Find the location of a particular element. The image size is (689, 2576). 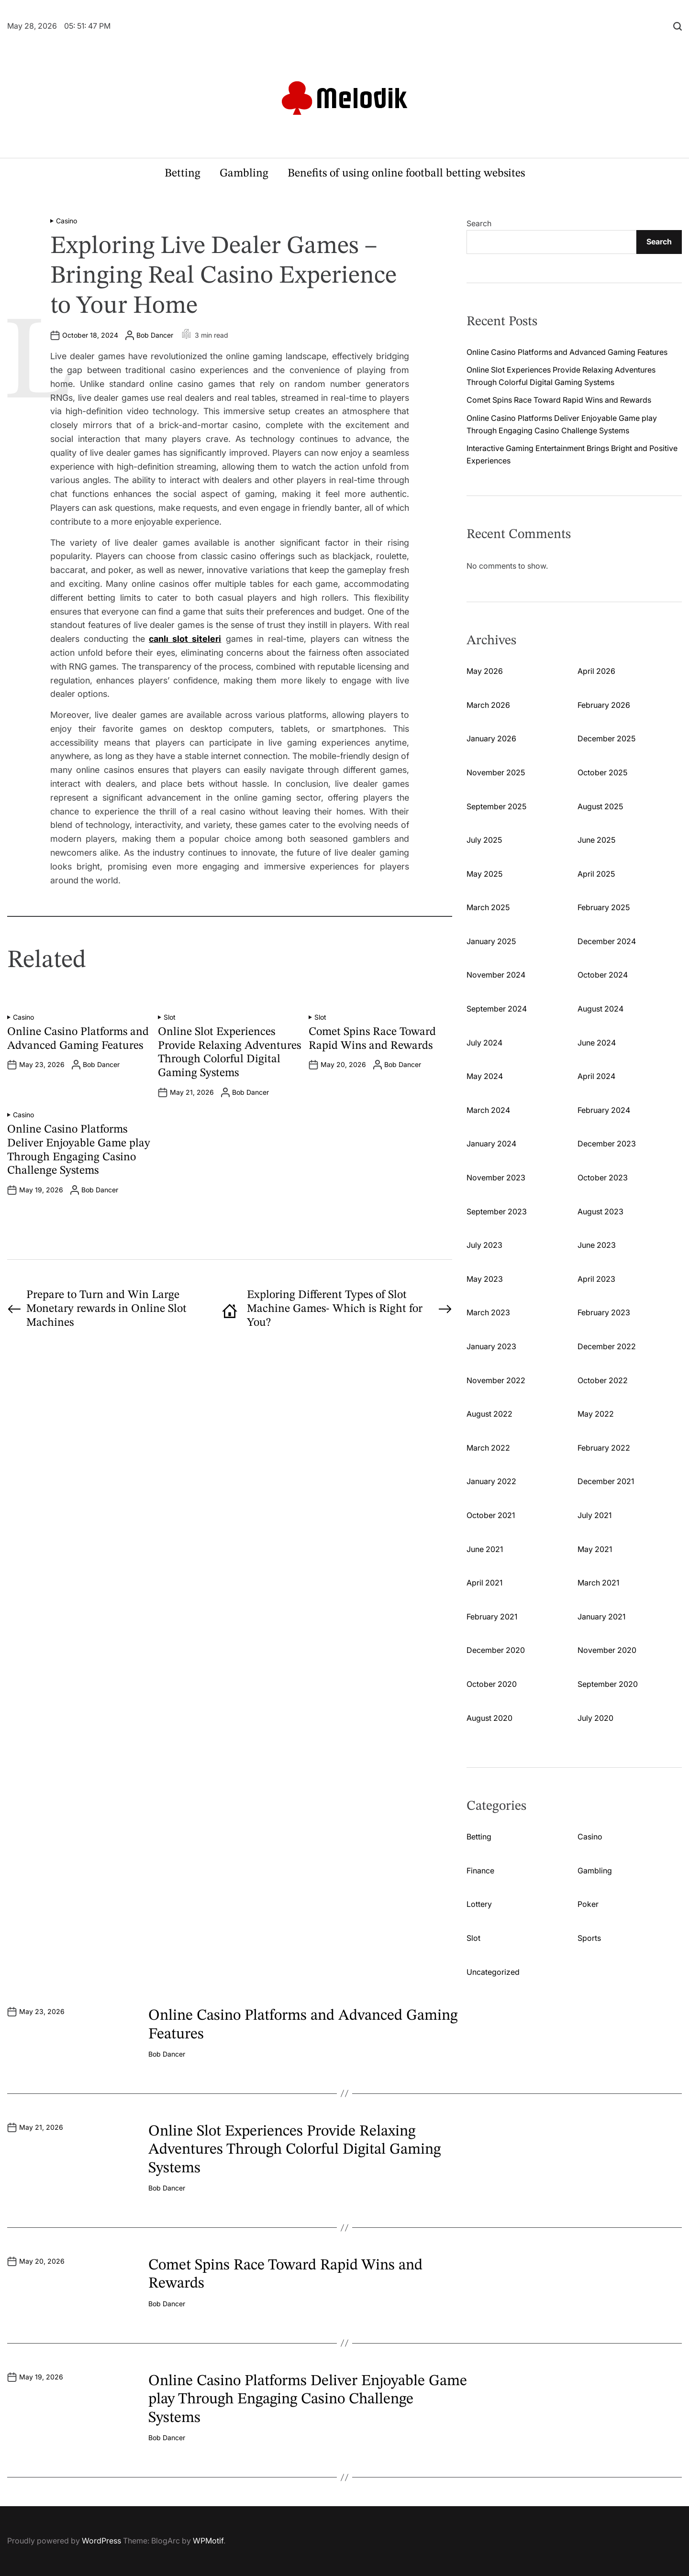

November 2023 is located at coordinates (496, 1177).